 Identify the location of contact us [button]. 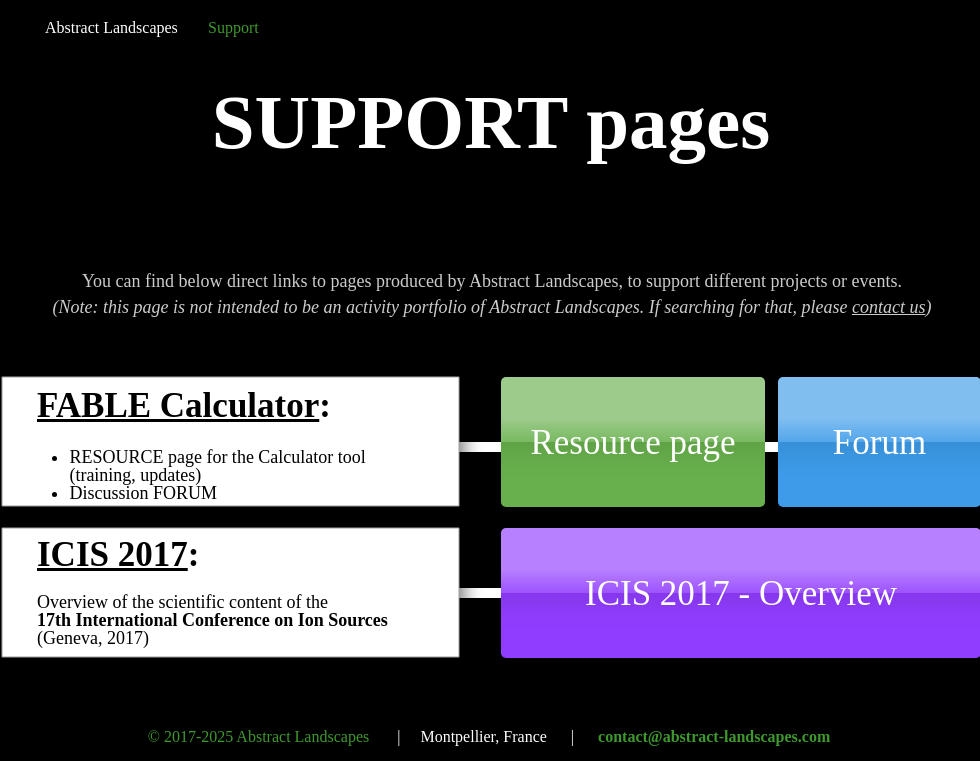
(889, 307).